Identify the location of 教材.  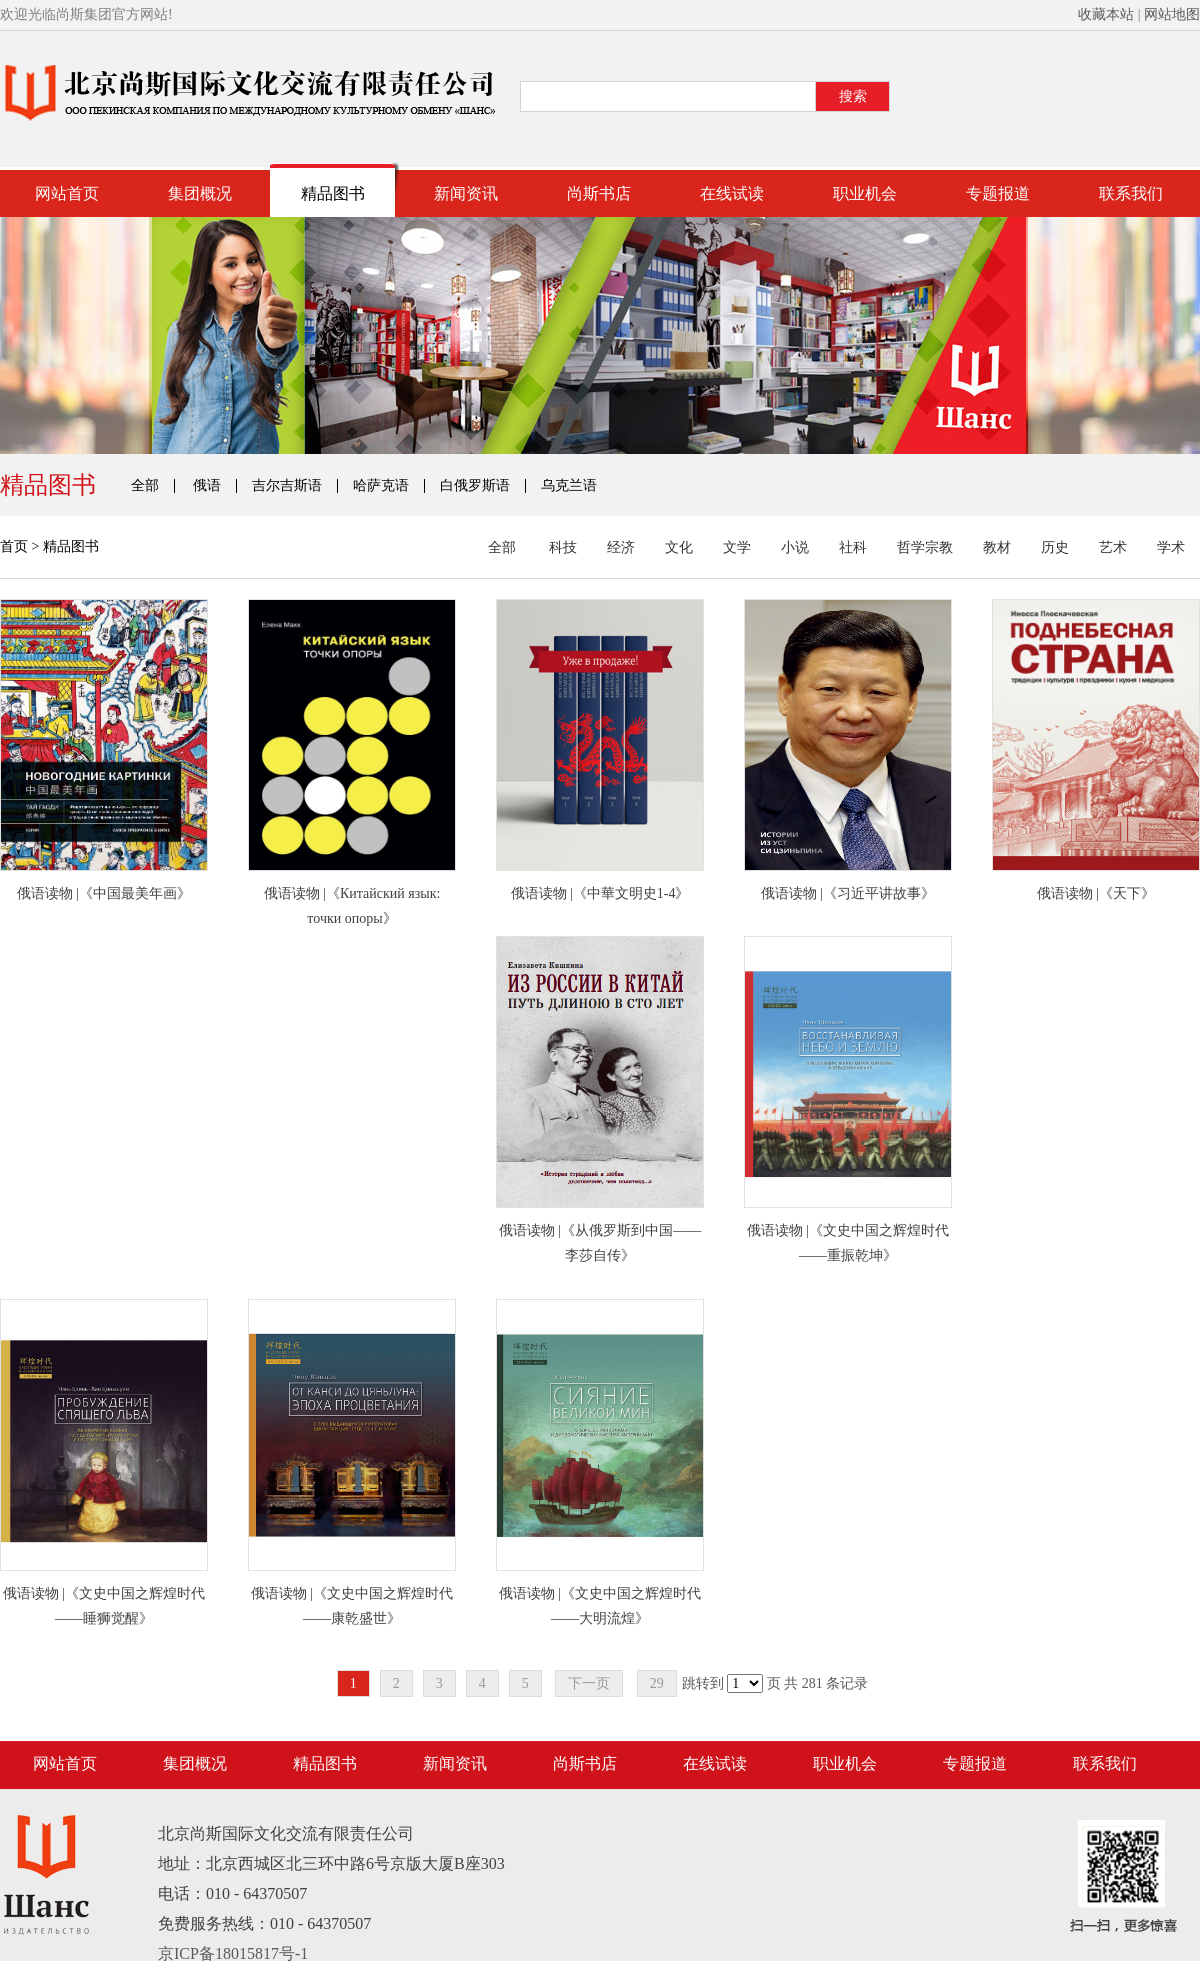
(997, 548).